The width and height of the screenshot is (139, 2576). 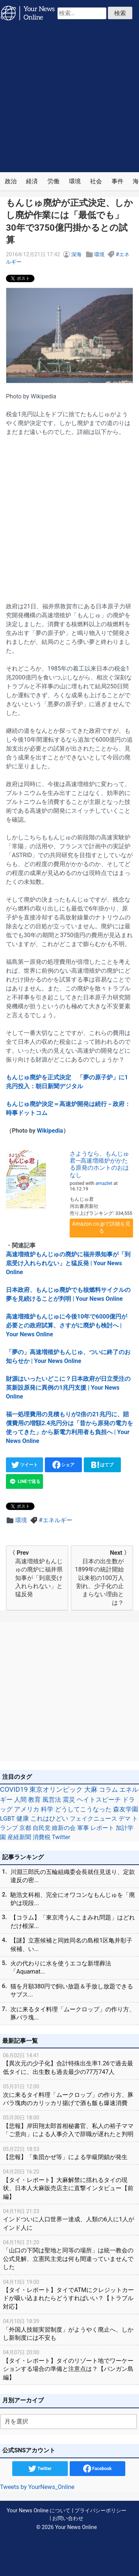 I want to click on お問い合わせ, so click(x=67, y=2518).